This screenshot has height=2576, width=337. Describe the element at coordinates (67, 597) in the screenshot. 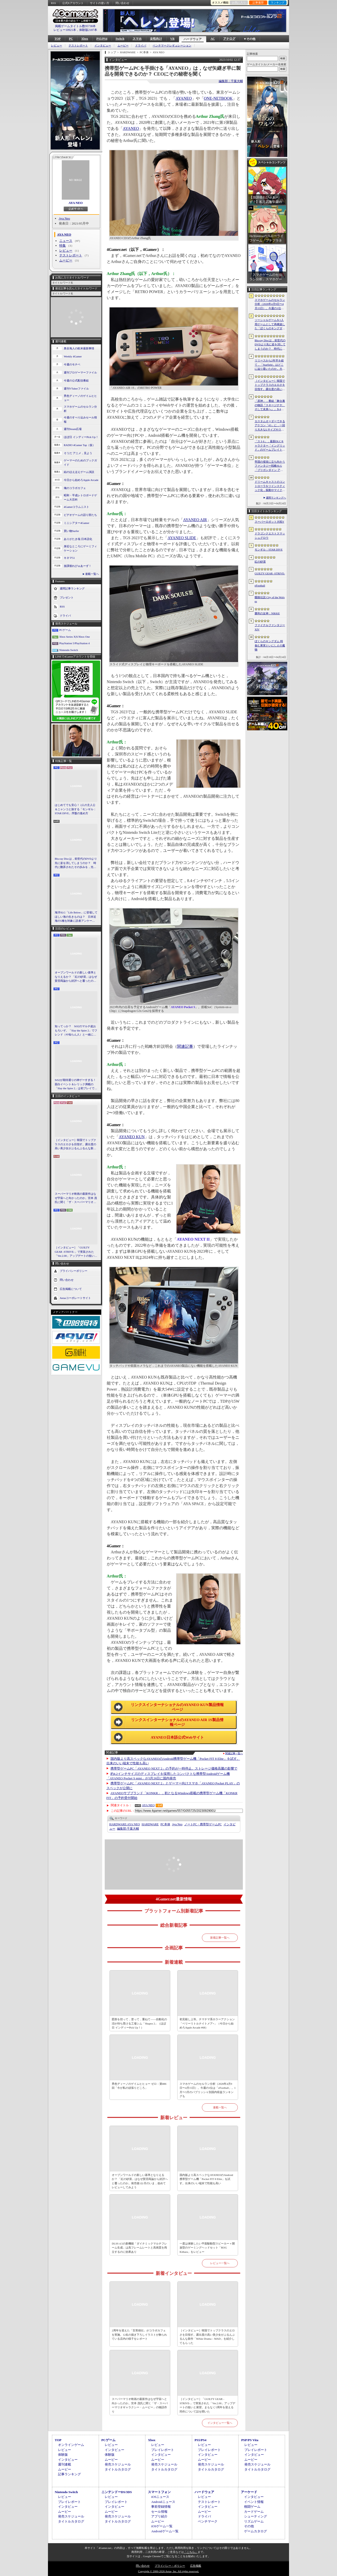

I see `プレゼント` at that location.